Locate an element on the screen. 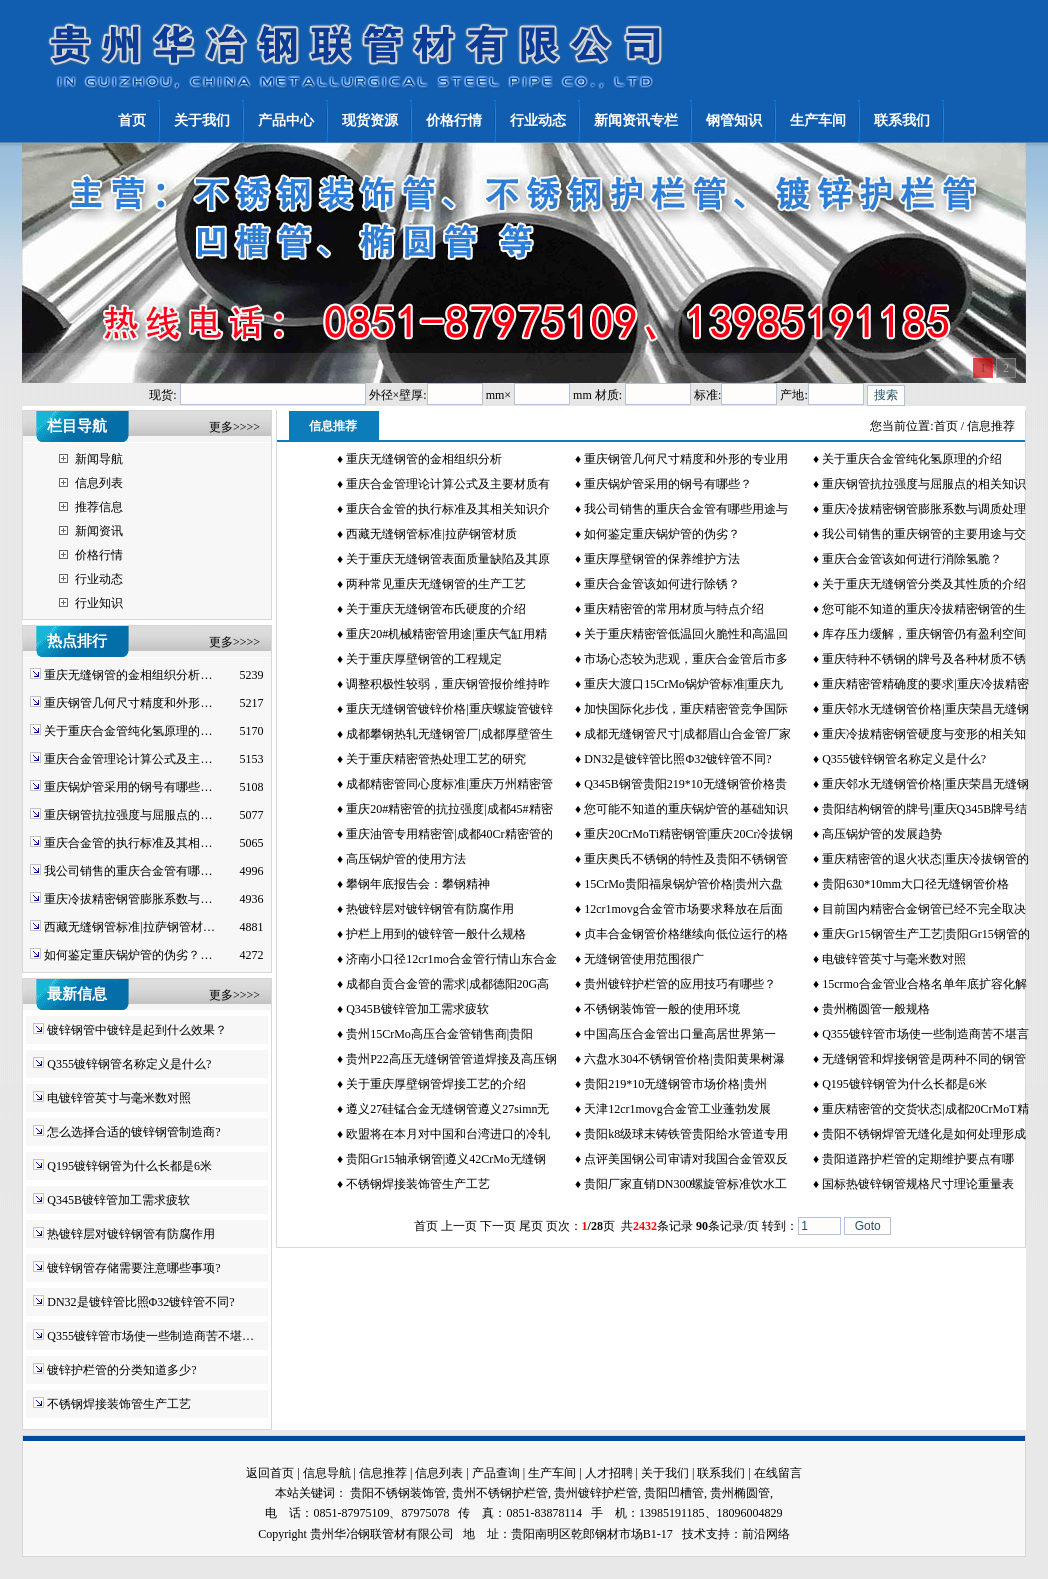  我公司销售的重庆合金管有哪… is located at coordinates (128, 871).